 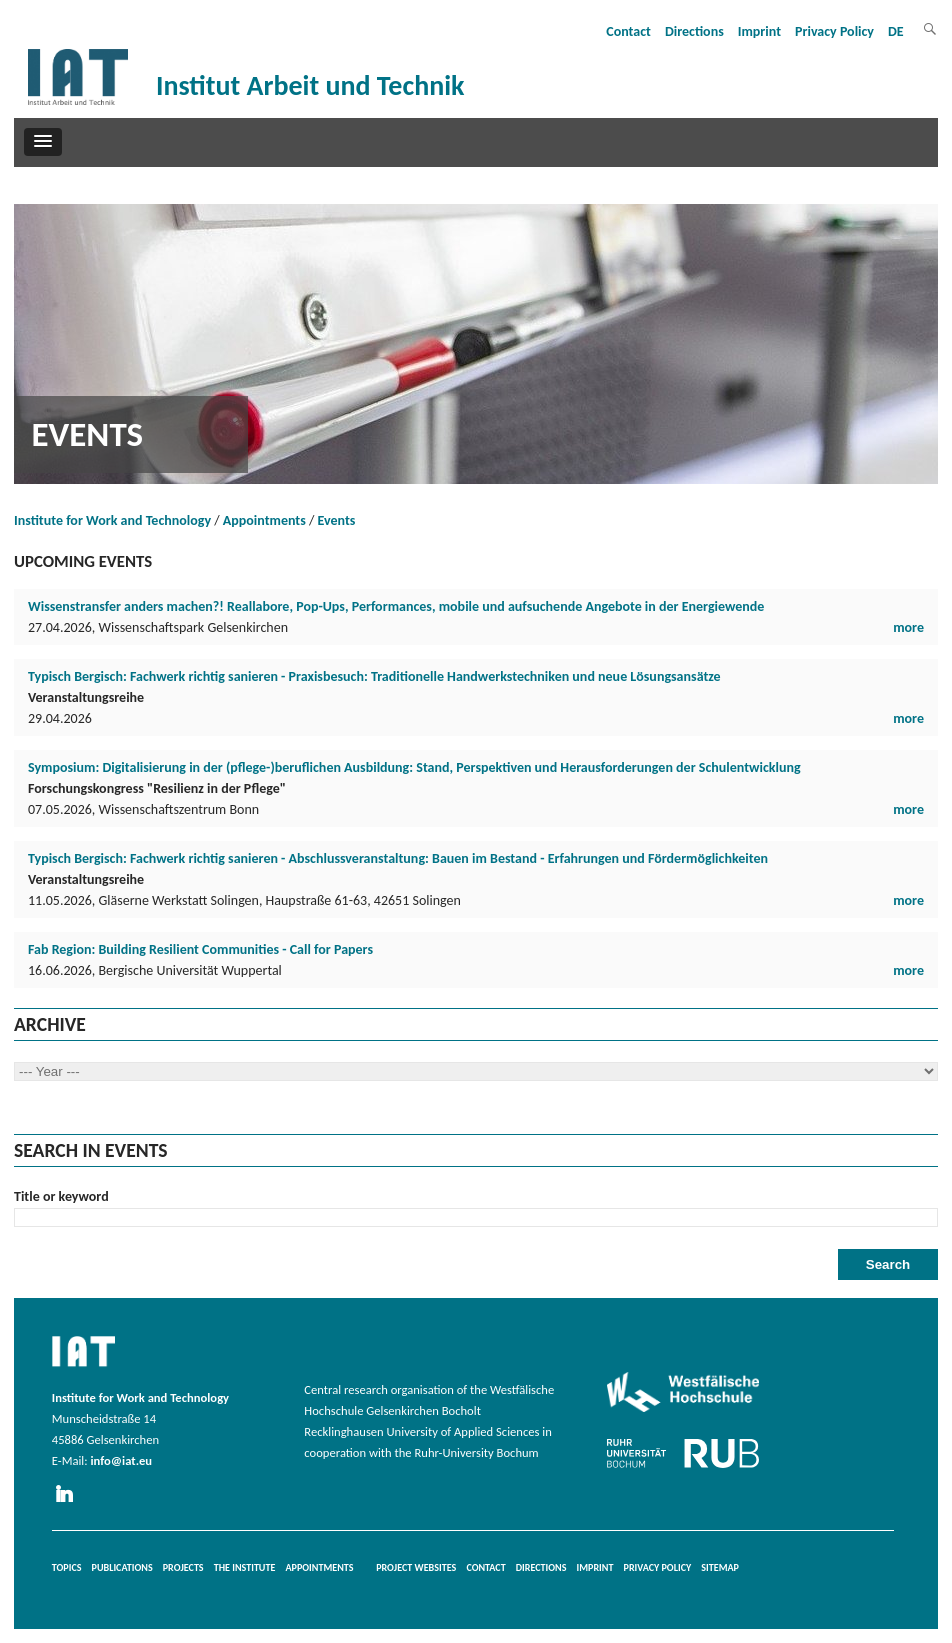 I want to click on Imprint, so click(x=759, y=31).